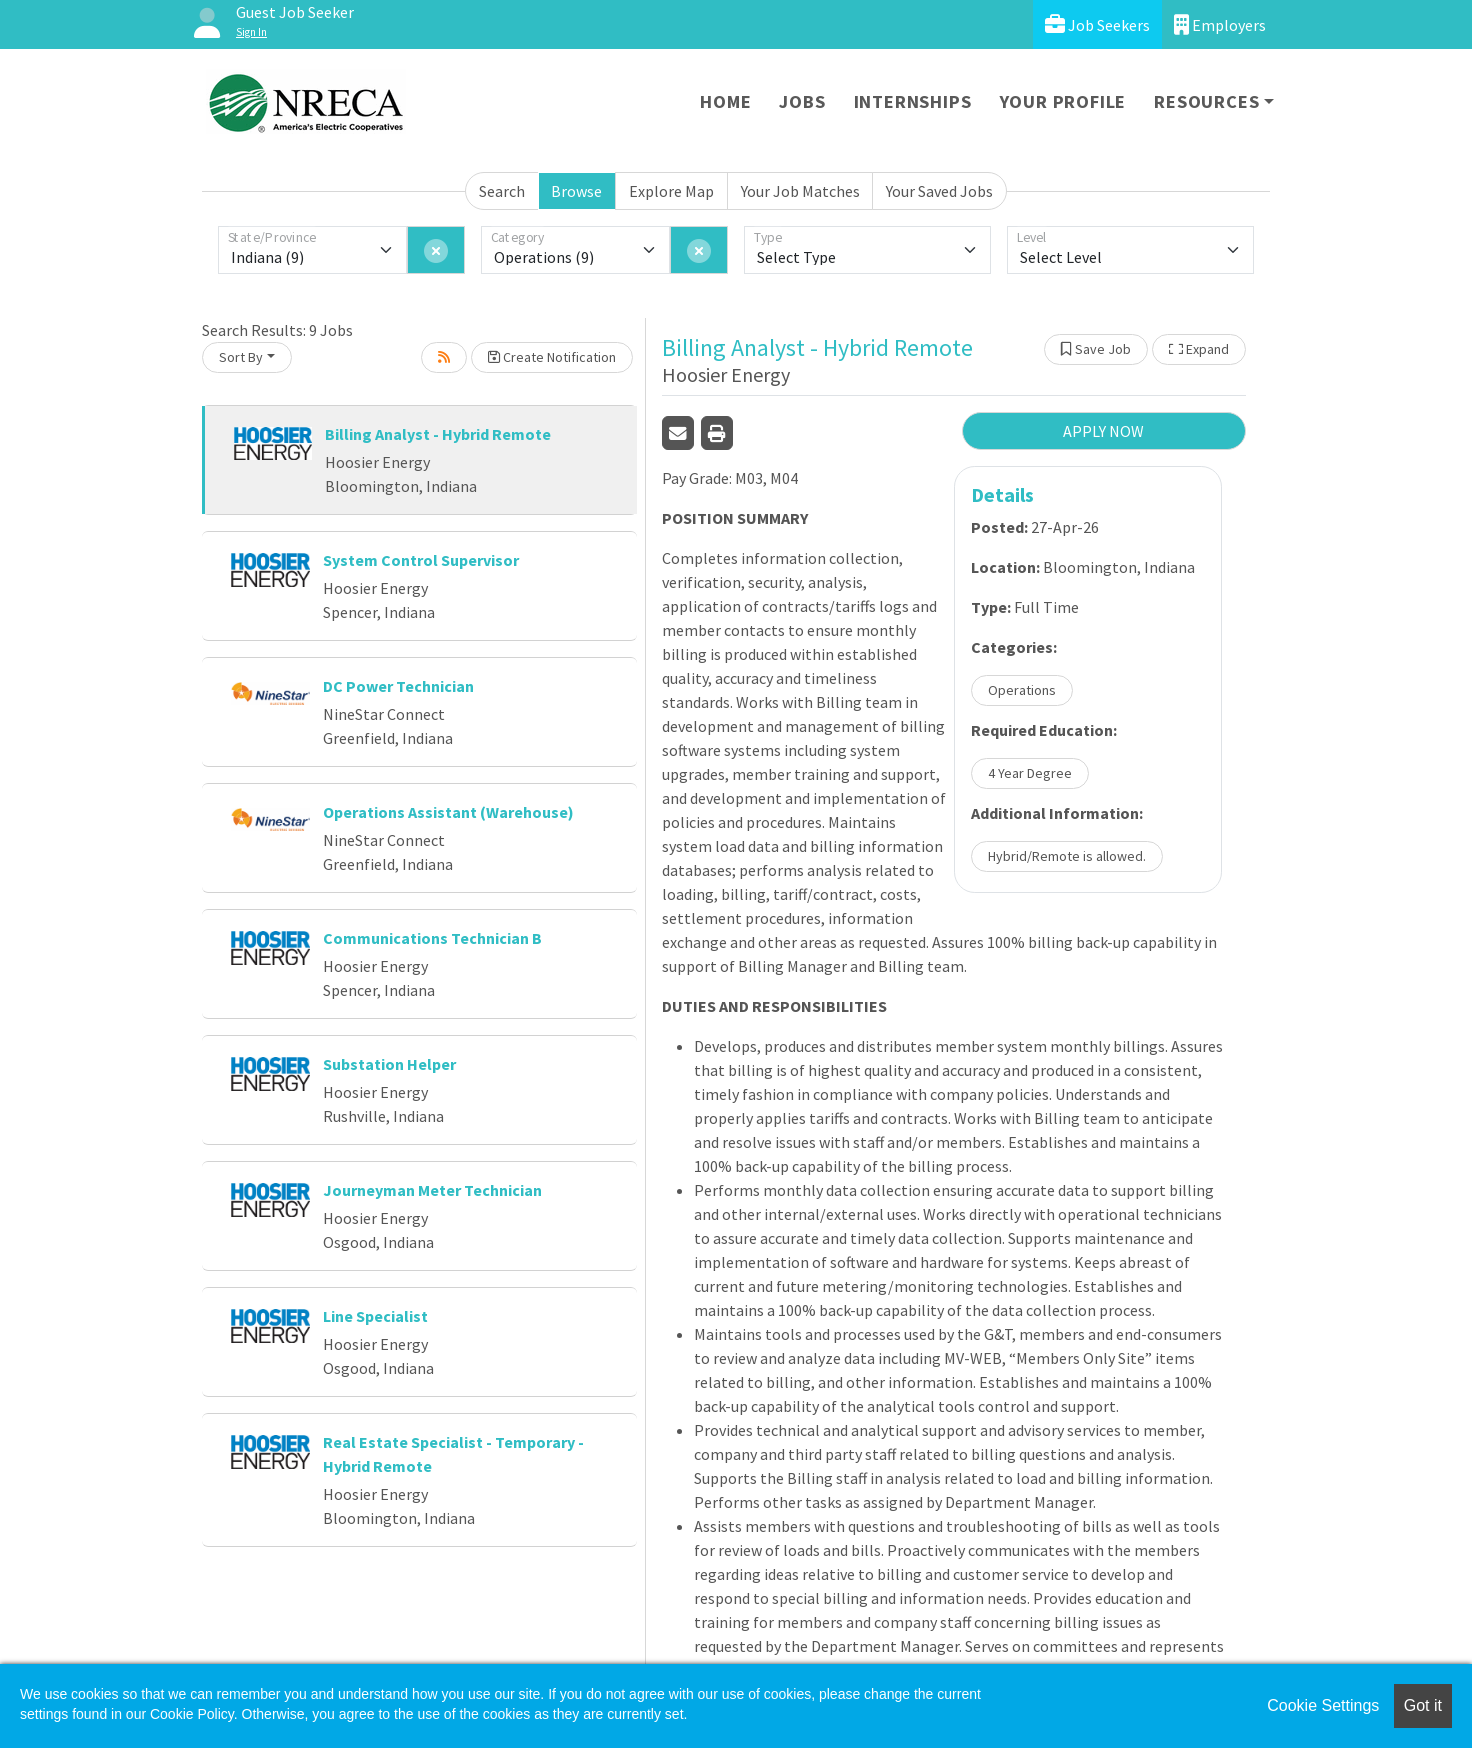 The image size is (1472, 1748). Describe the element at coordinates (1323, 1705) in the screenshot. I see `Cookie Settings` at that location.